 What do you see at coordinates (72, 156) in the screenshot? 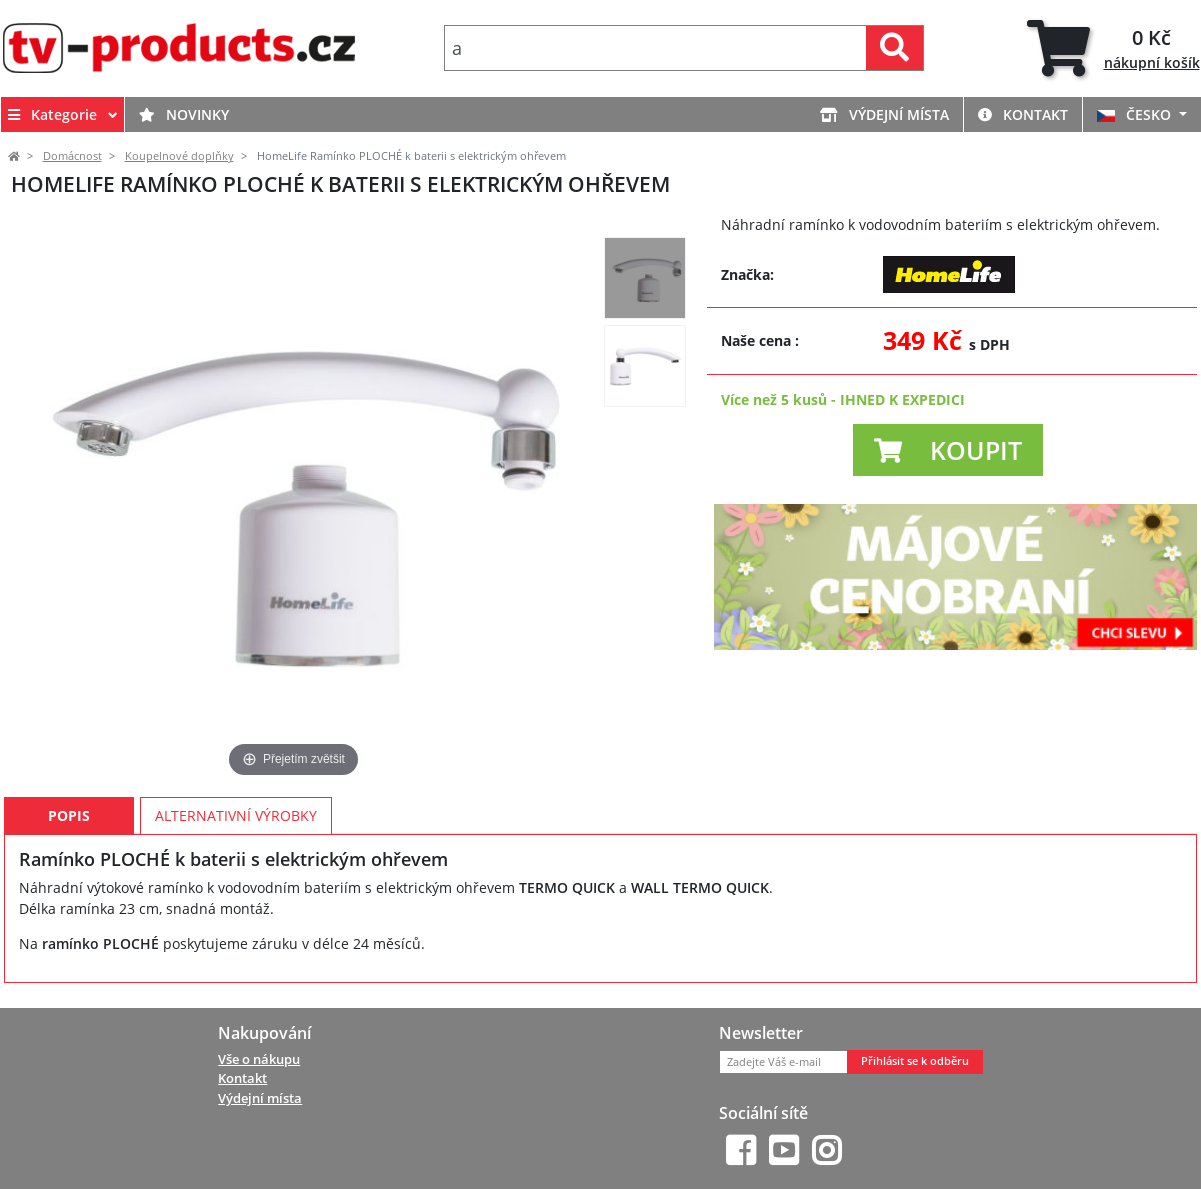
I see `Domácnost` at bounding box center [72, 156].